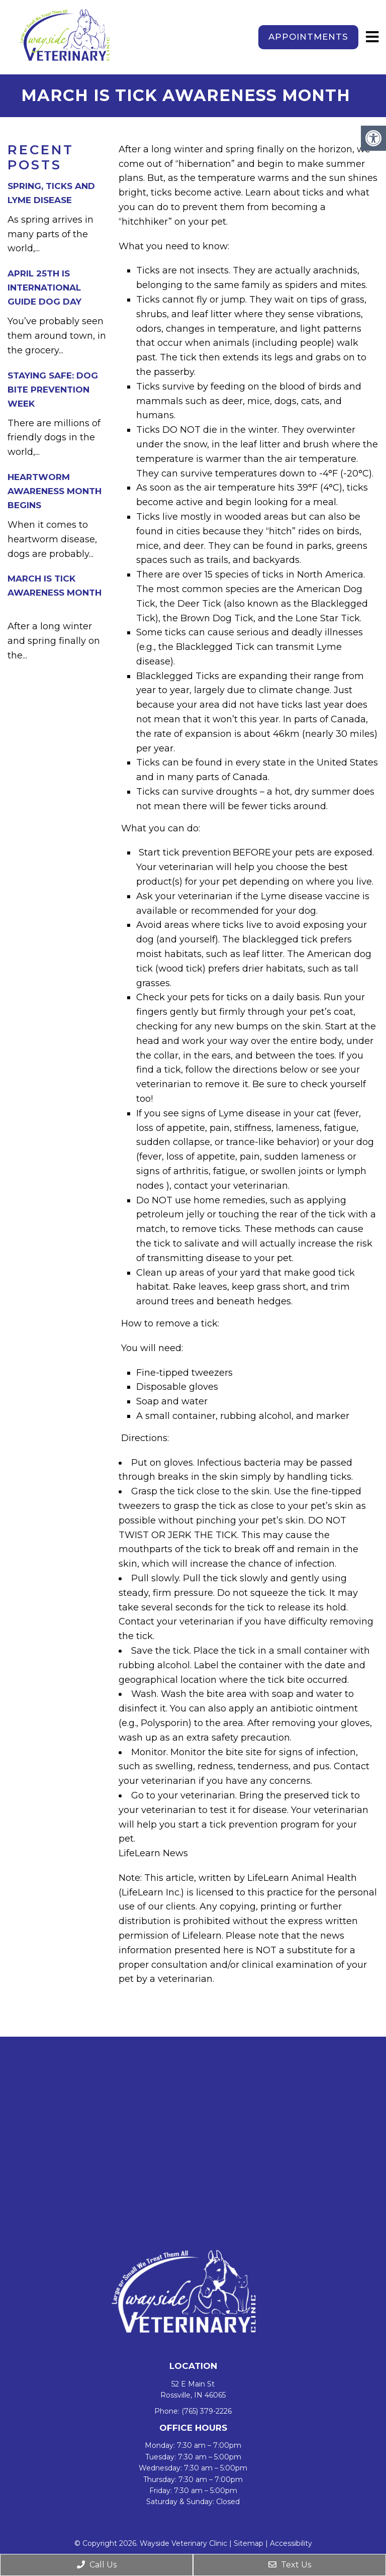 Image resolution: width=386 pixels, height=2576 pixels. What do you see at coordinates (53, 389) in the screenshot?
I see `Staying Safe: Dog Bite Prevention Week` at bounding box center [53, 389].